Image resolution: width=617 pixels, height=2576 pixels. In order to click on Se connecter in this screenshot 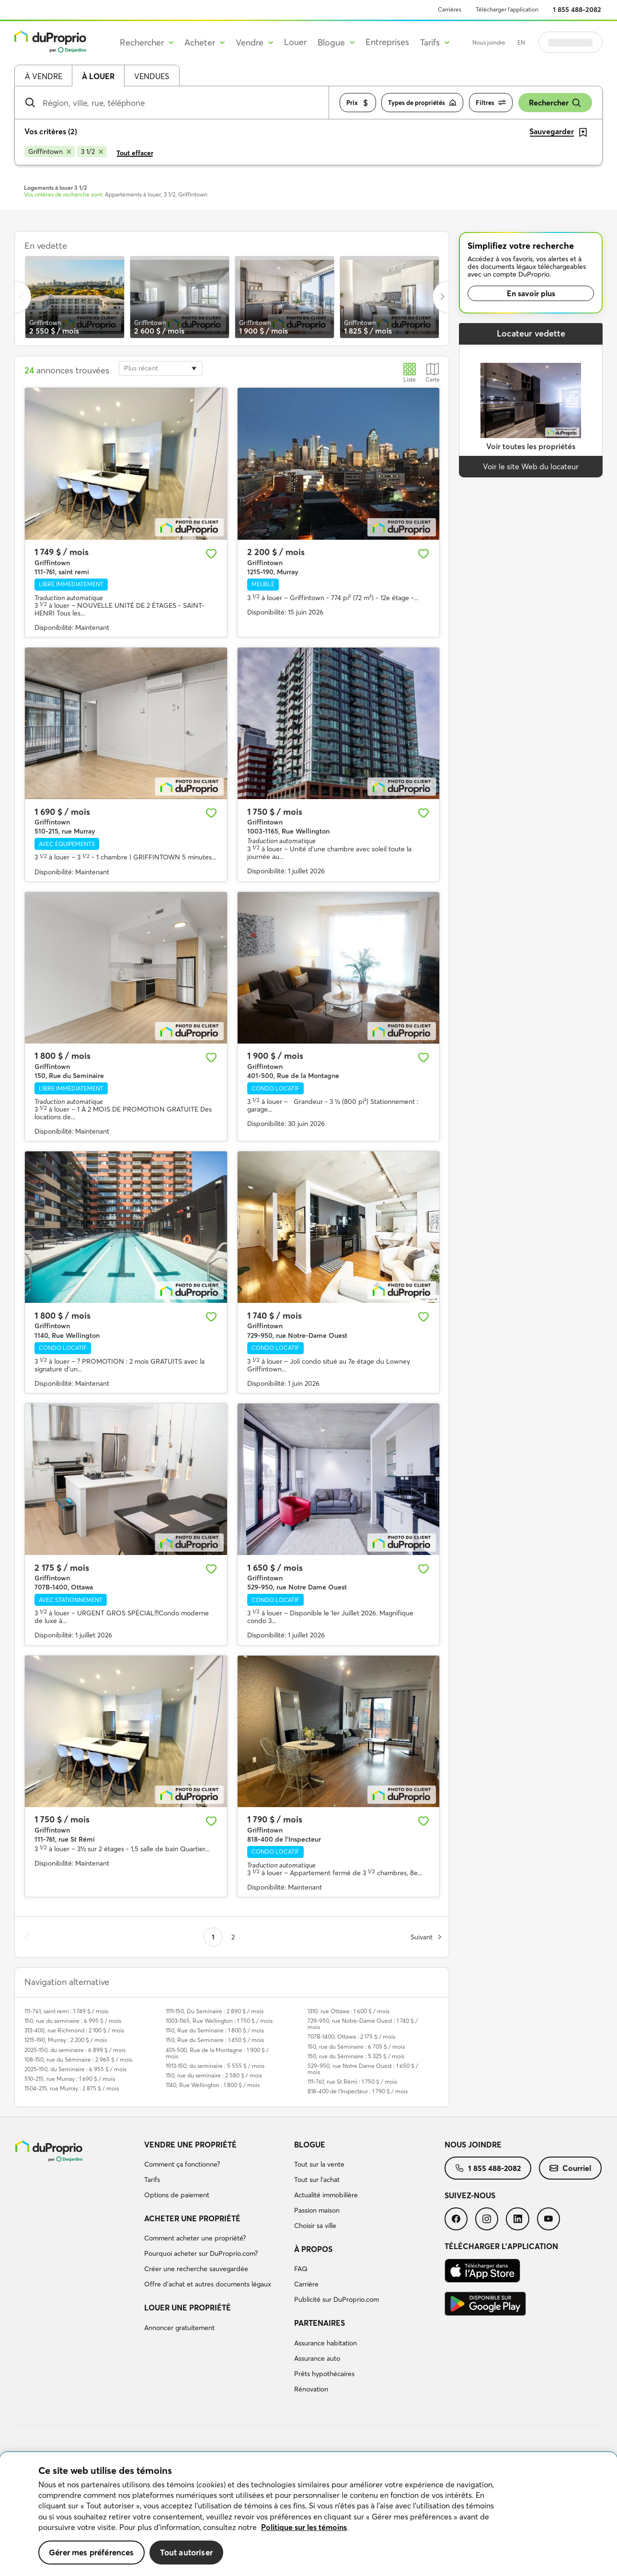, I will do `click(571, 42)`.